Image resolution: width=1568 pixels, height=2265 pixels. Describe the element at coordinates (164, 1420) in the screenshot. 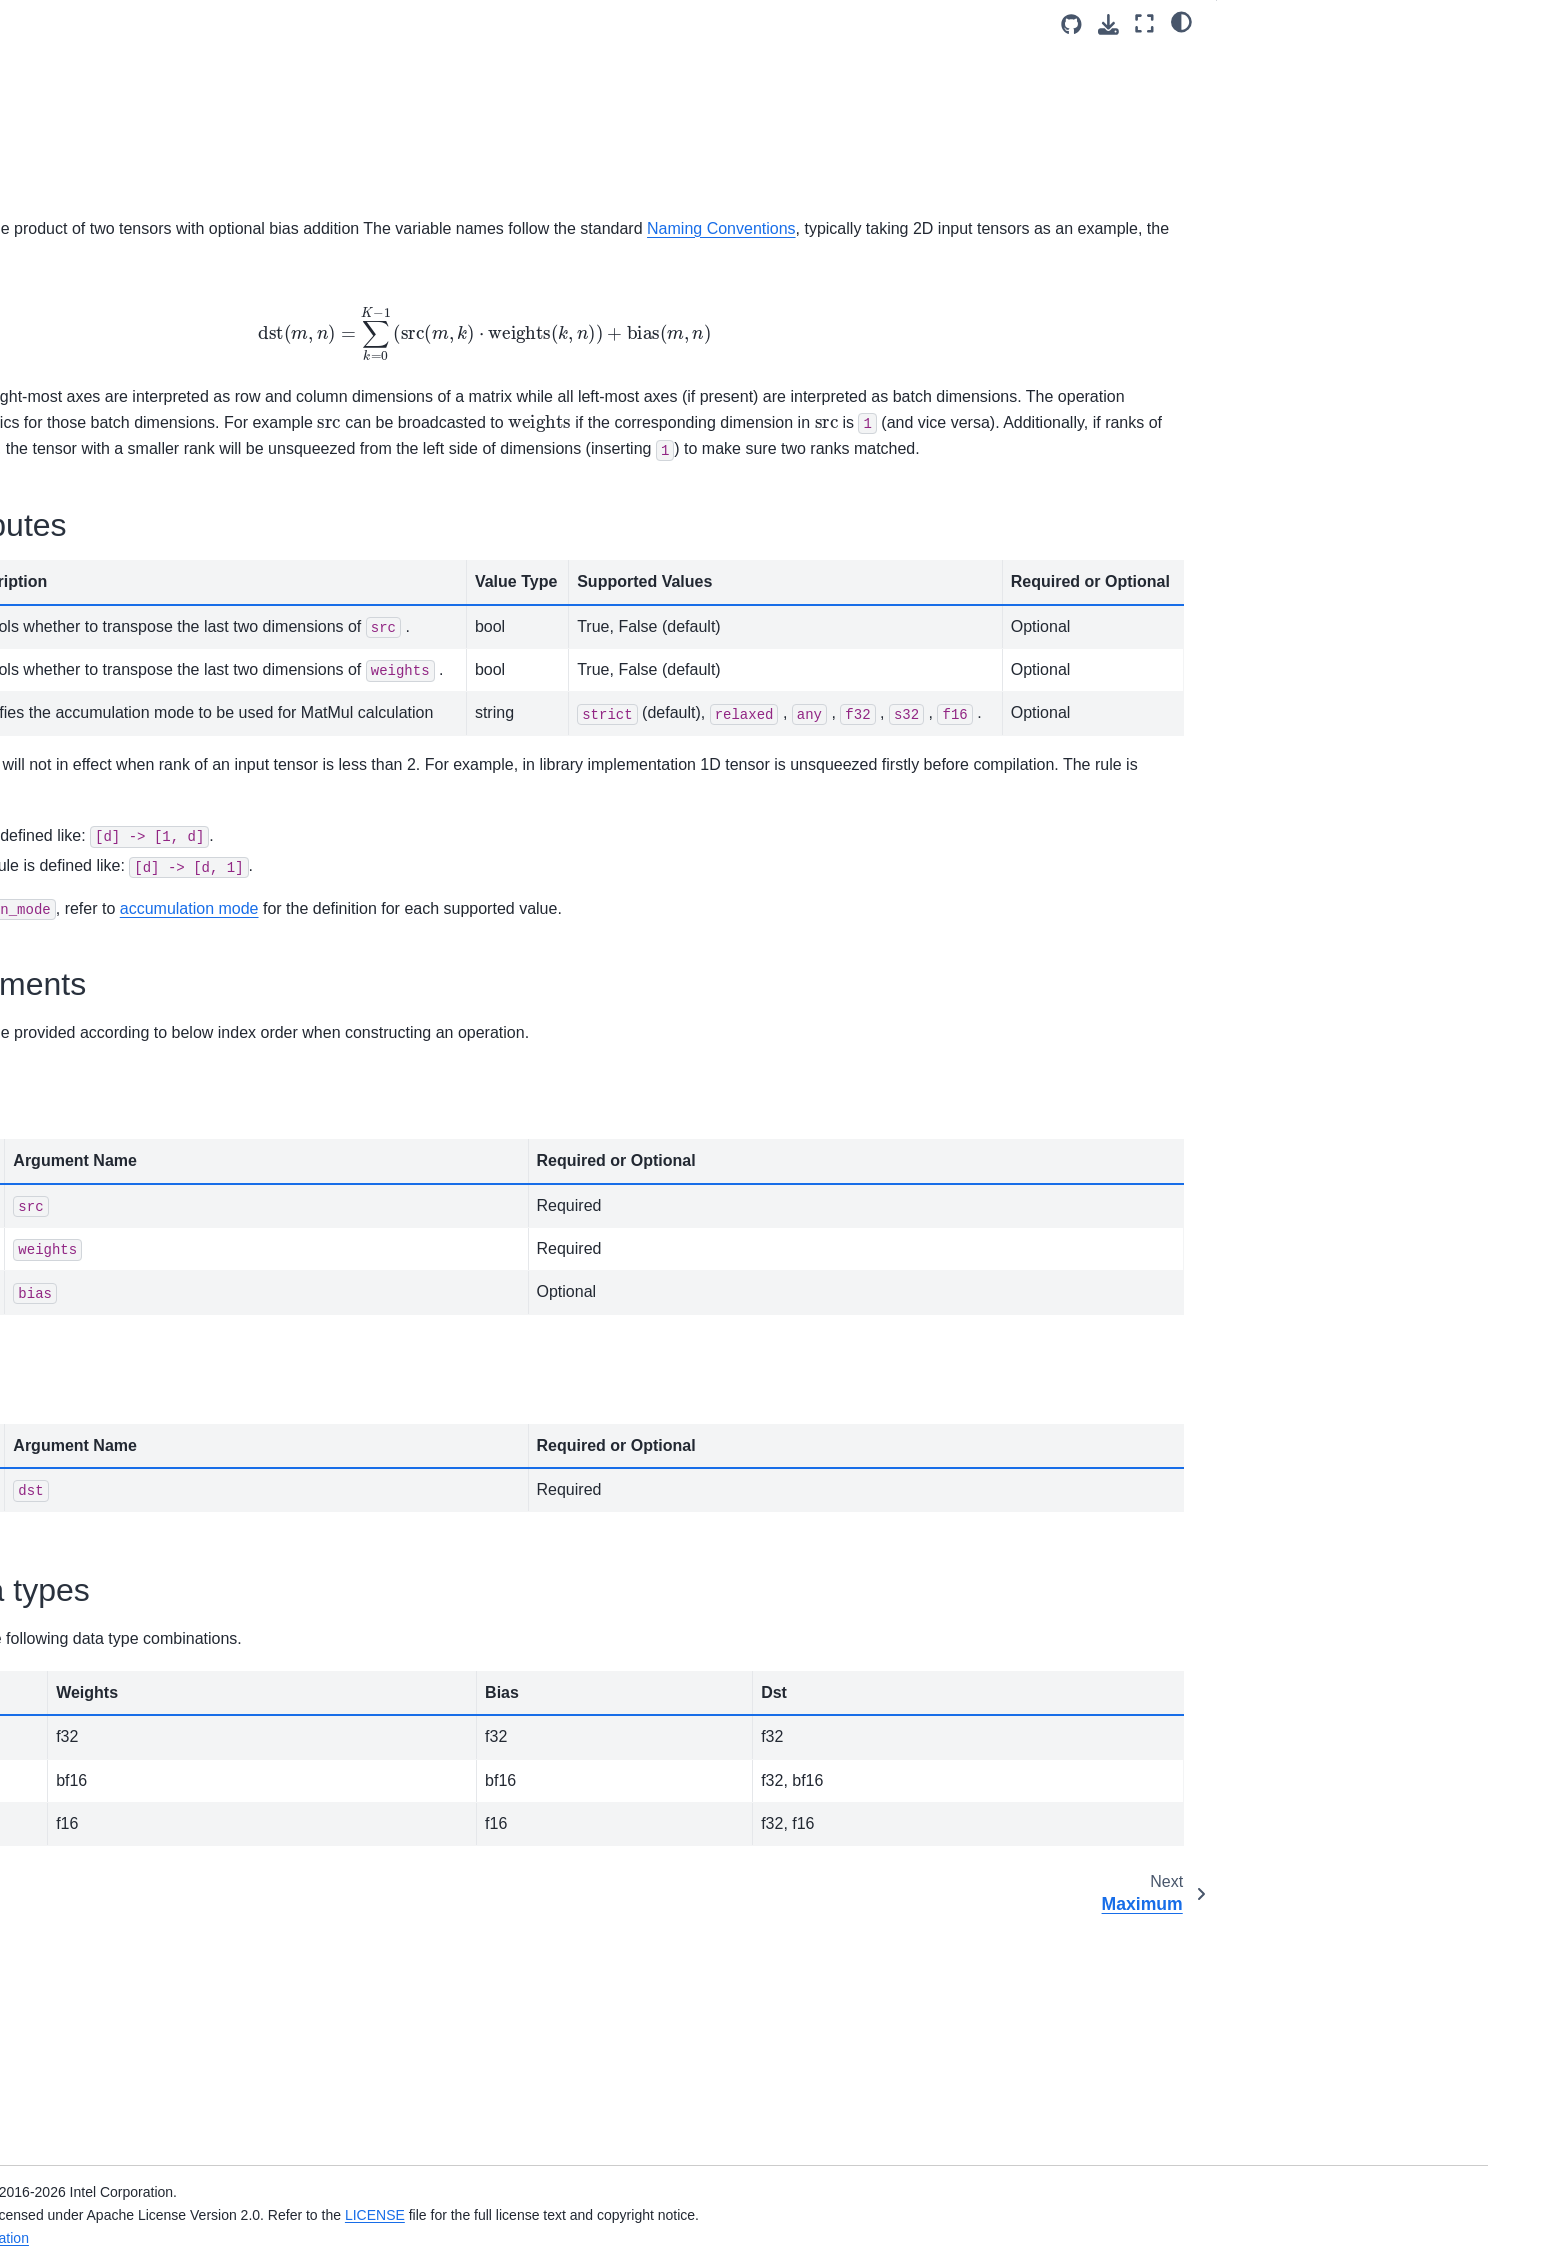

I see `SoftMax` at that location.